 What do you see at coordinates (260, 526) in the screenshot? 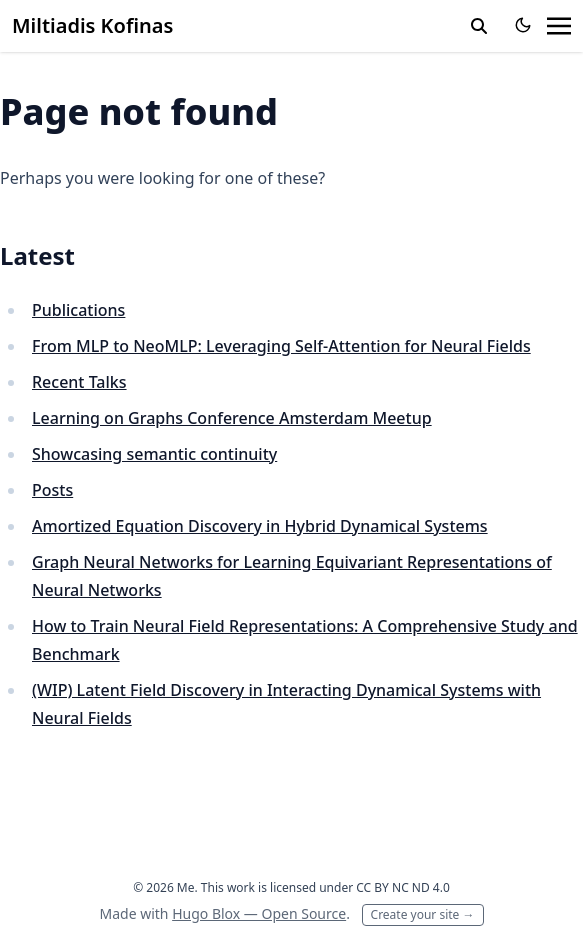
I see `Amortized Equation Discovery in Hybrid Dynamical Systems` at bounding box center [260, 526].